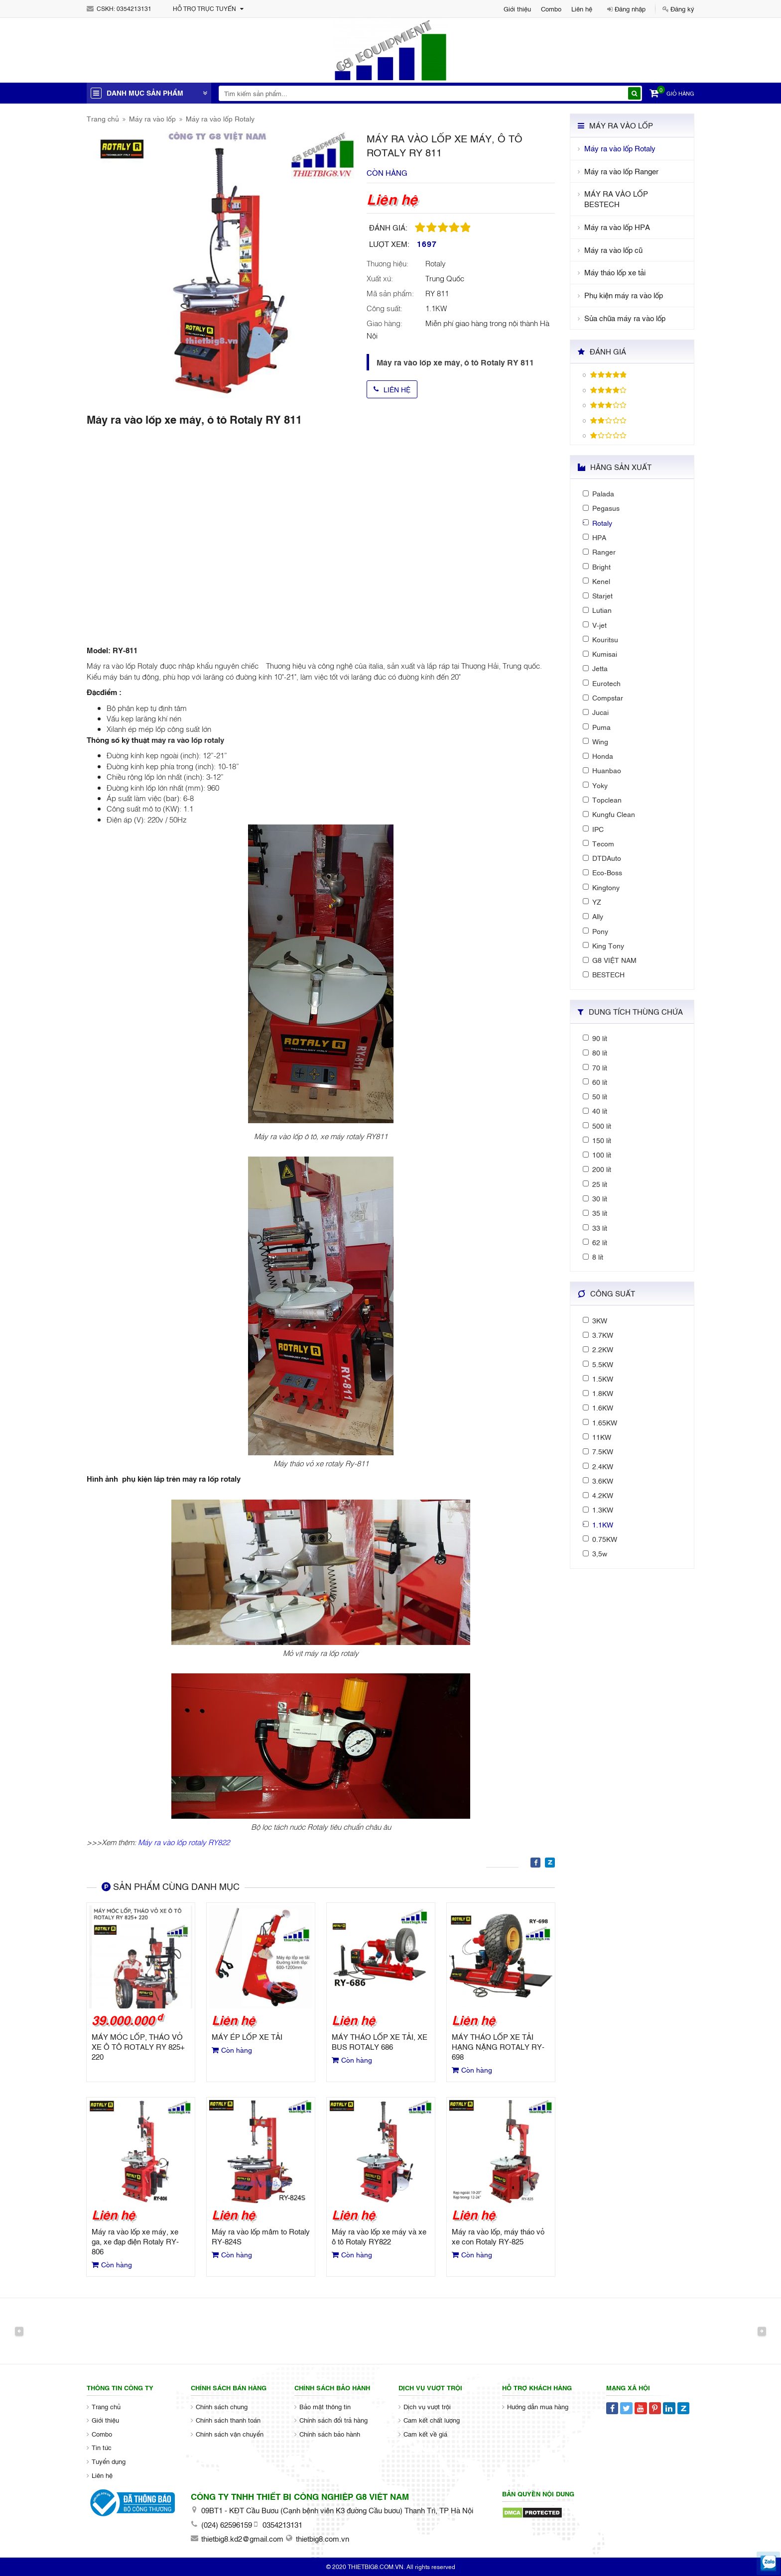  I want to click on máy ra vào lốp rotaly, so click(187, 739).